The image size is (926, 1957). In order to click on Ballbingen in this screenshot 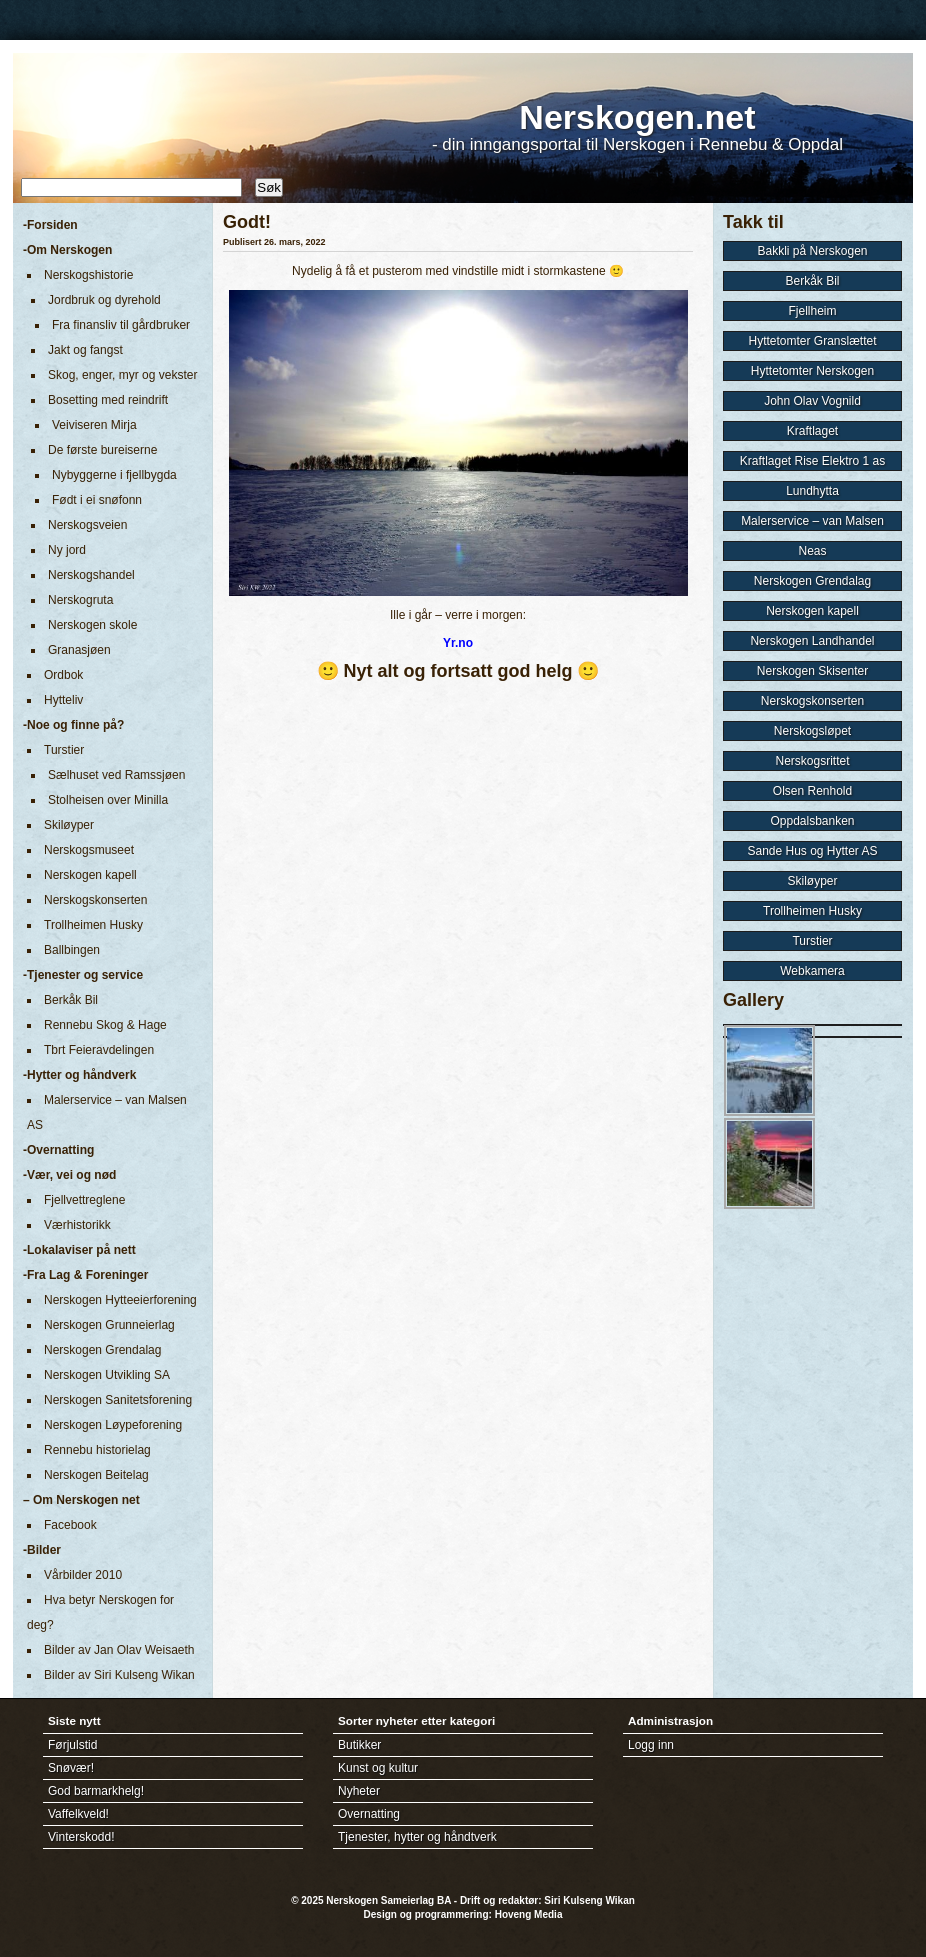, I will do `click(72, 950)`.